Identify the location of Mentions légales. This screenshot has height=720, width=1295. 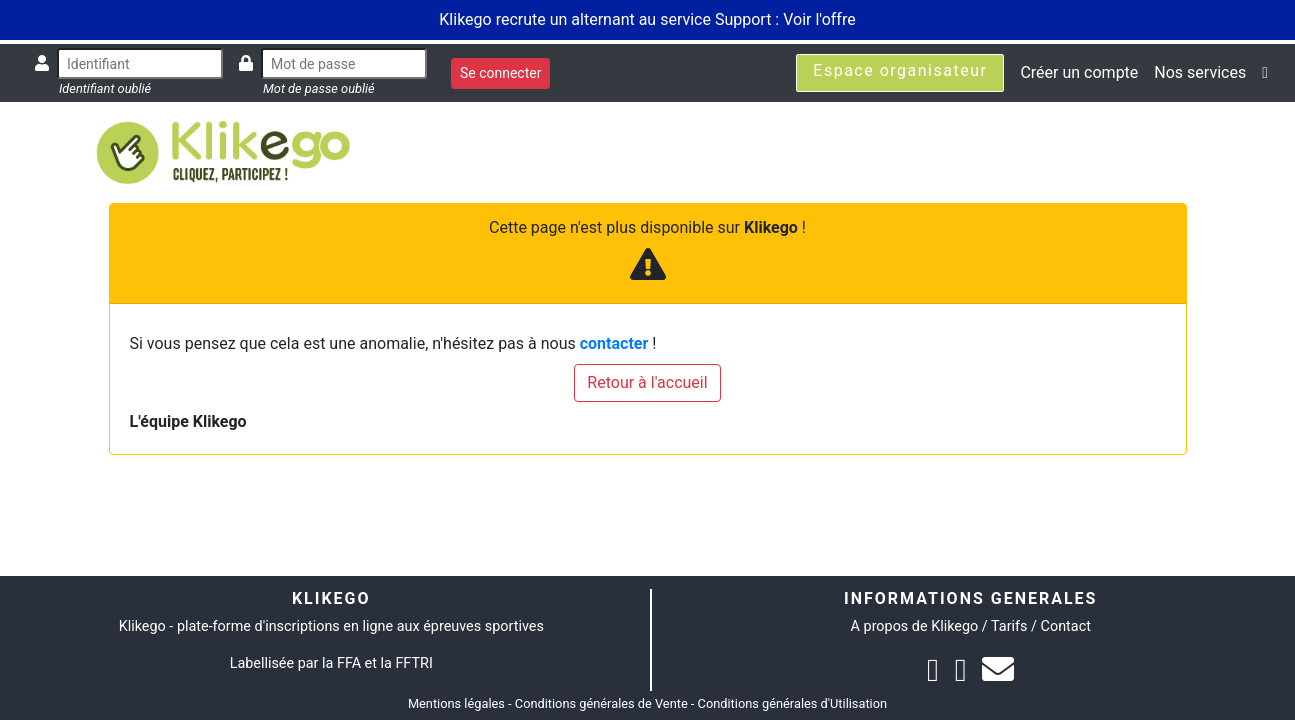
(456, 703).